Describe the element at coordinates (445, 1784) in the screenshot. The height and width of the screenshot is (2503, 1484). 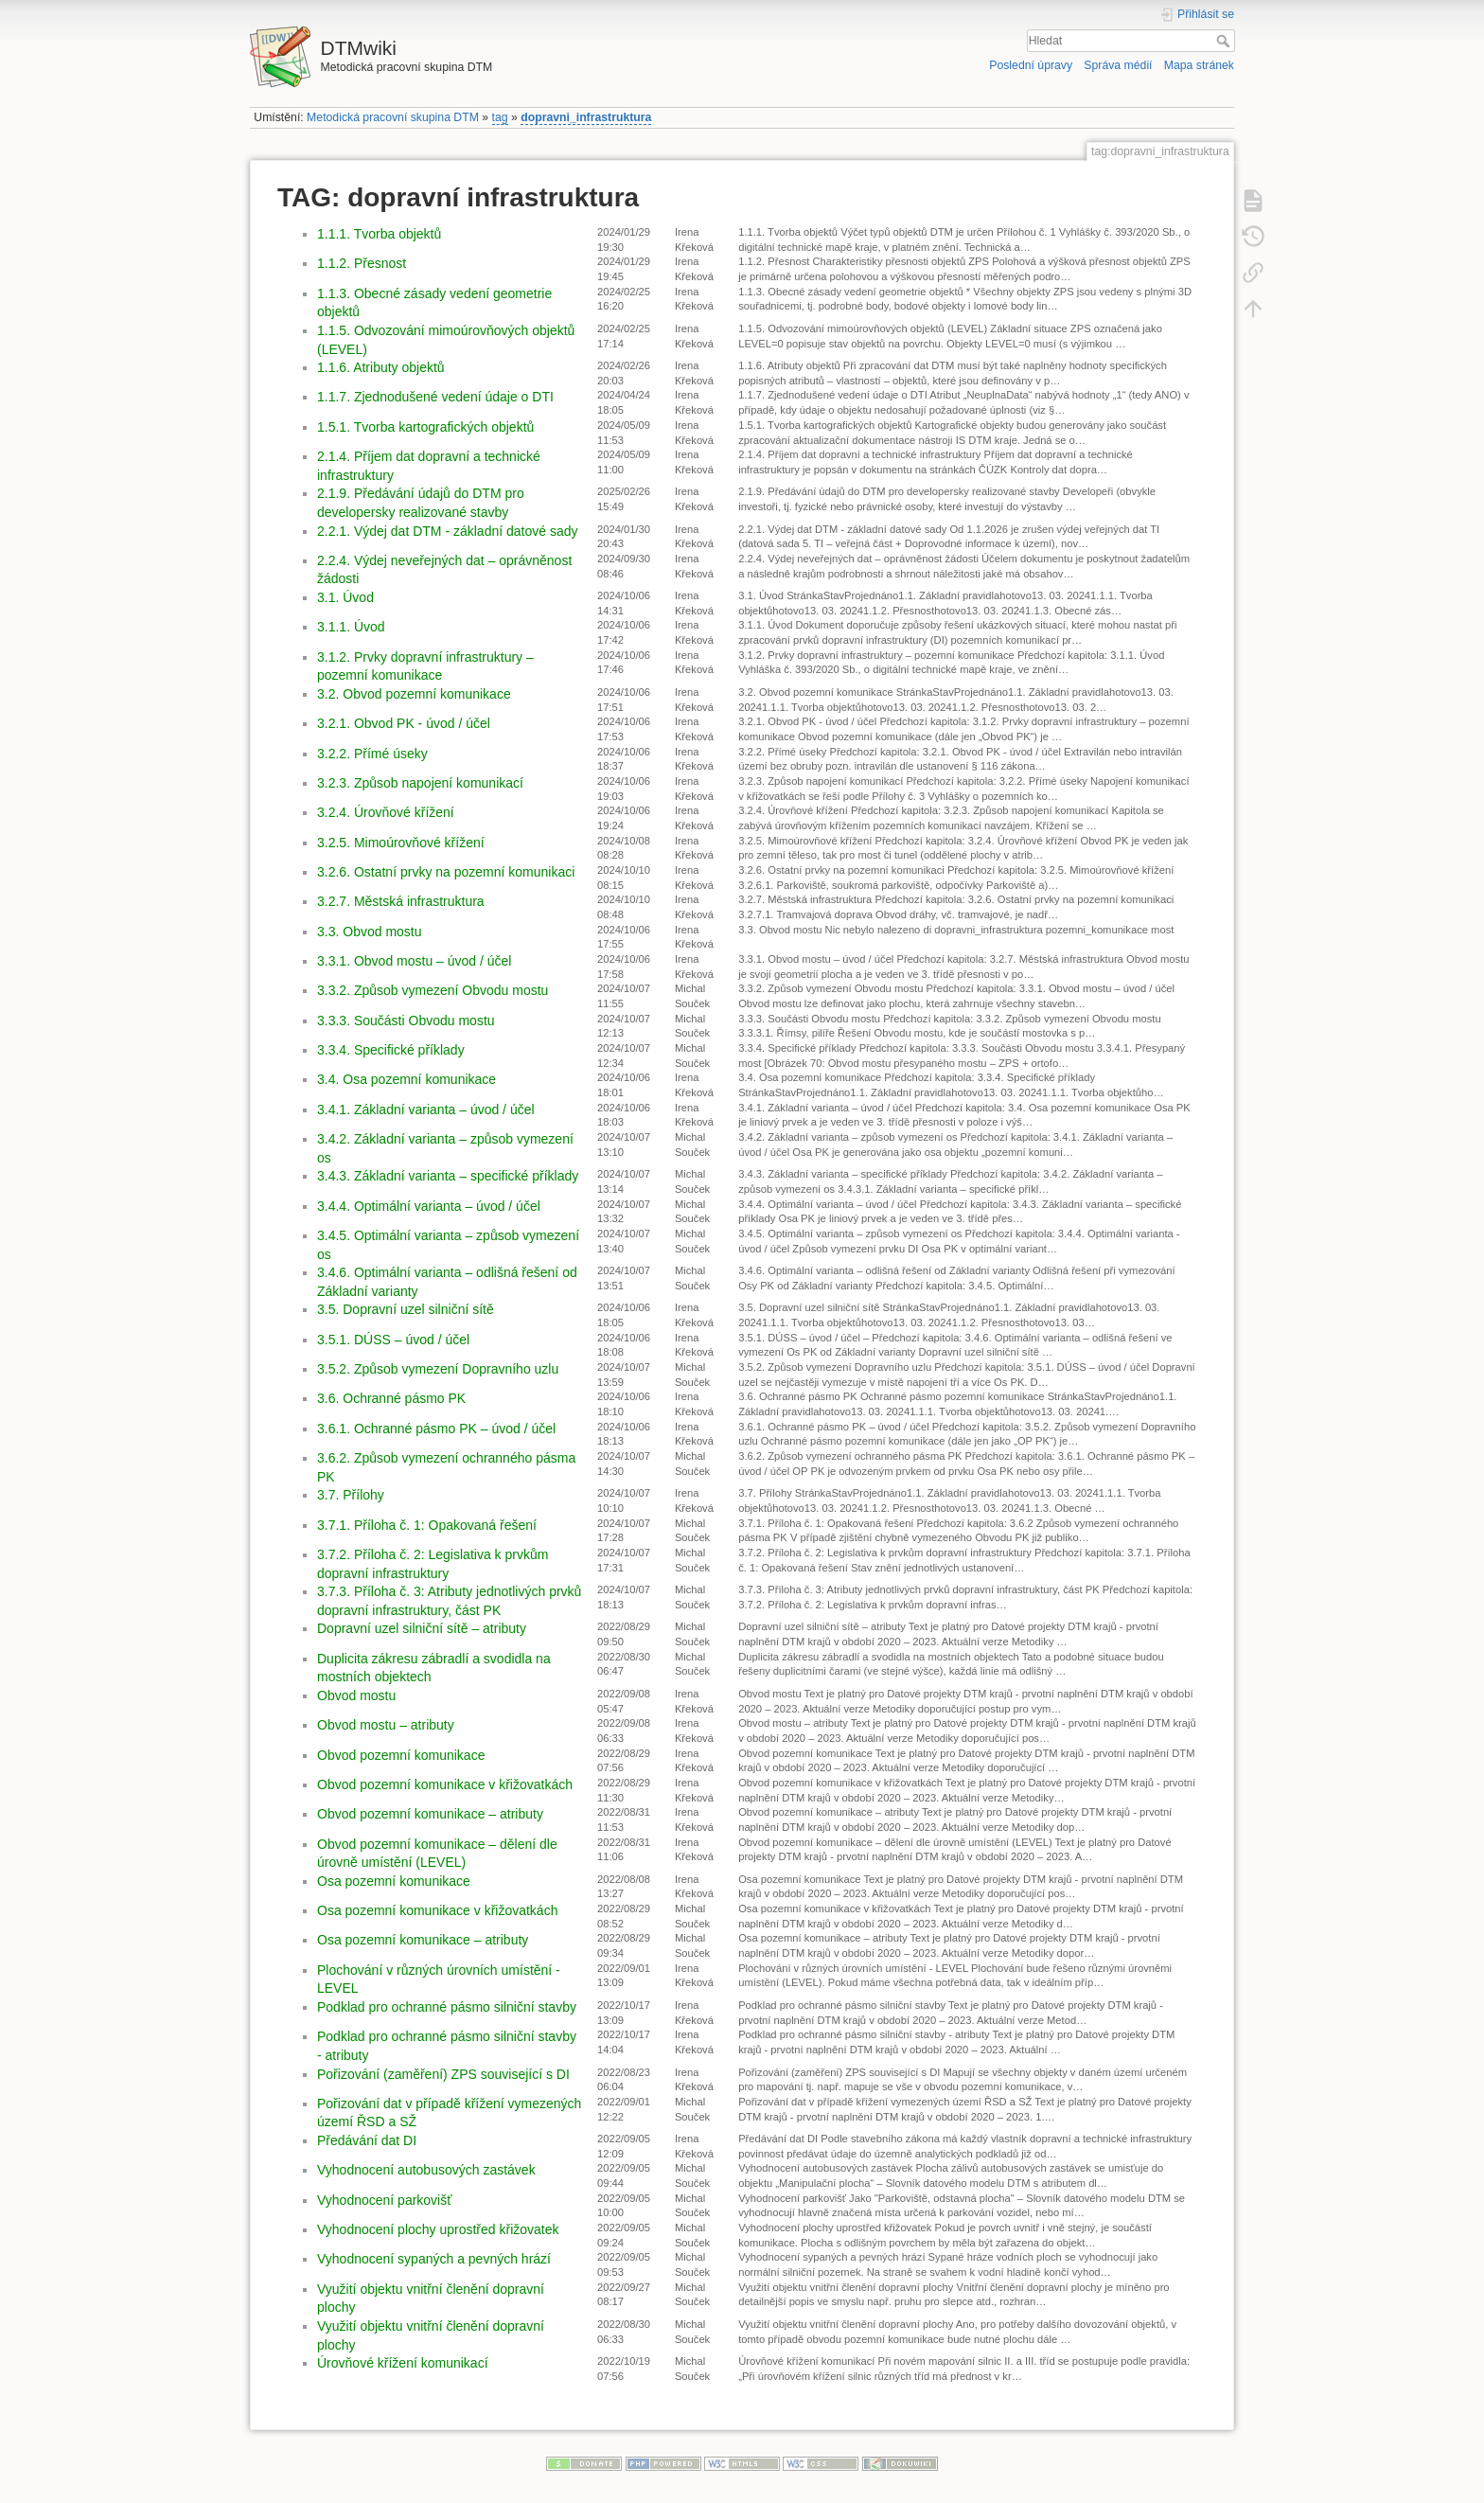
I see `Obvod pozemní komunikace v křižovatkách` at that location.